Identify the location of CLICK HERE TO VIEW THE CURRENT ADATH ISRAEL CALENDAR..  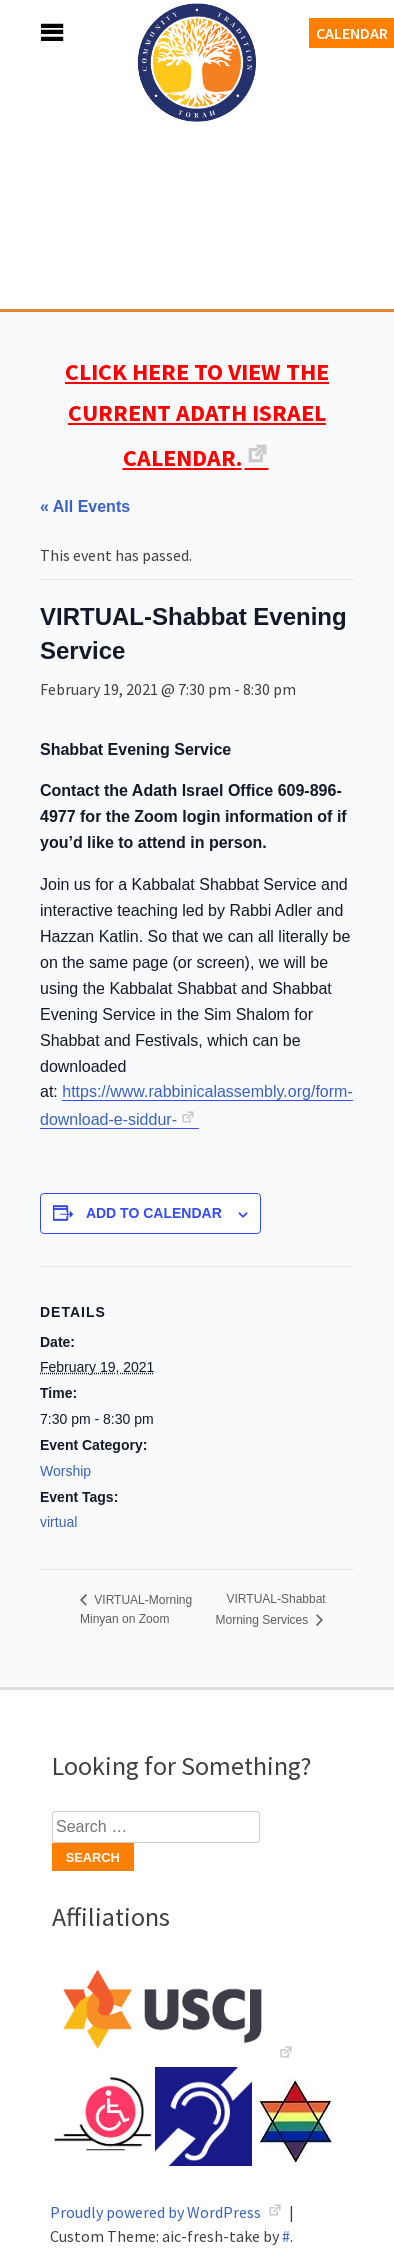
(197, 414).